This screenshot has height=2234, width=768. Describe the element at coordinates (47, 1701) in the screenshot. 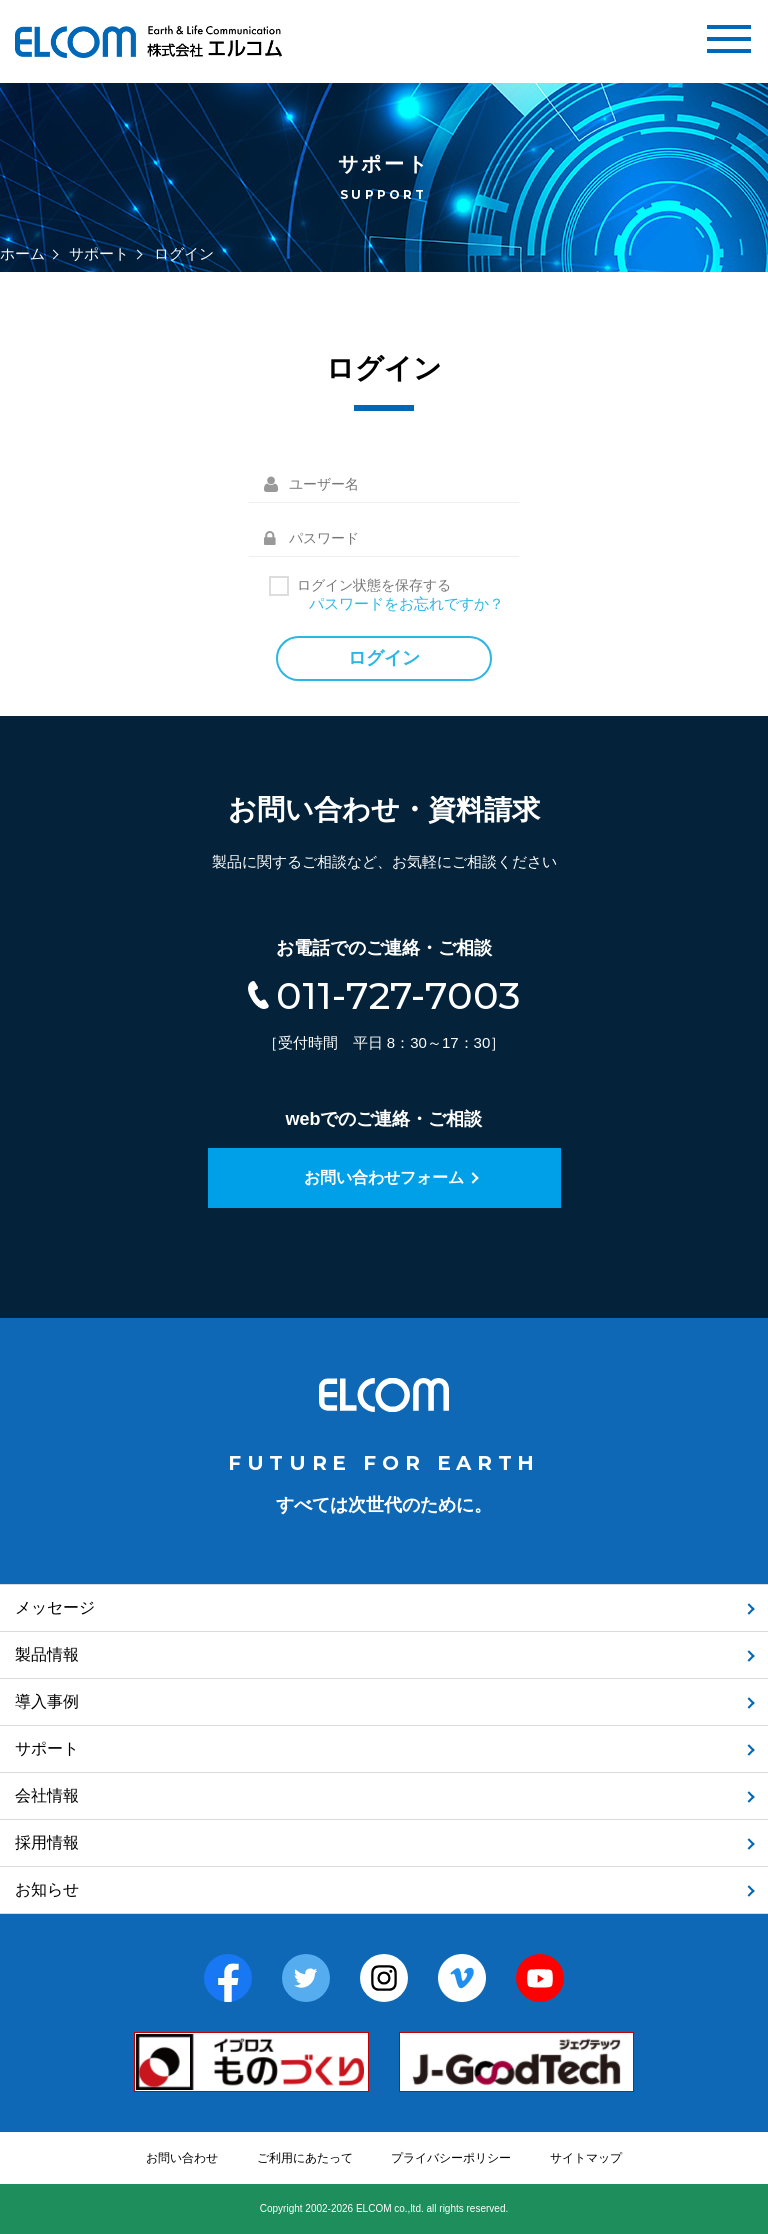

I see `導入事例` at that location.